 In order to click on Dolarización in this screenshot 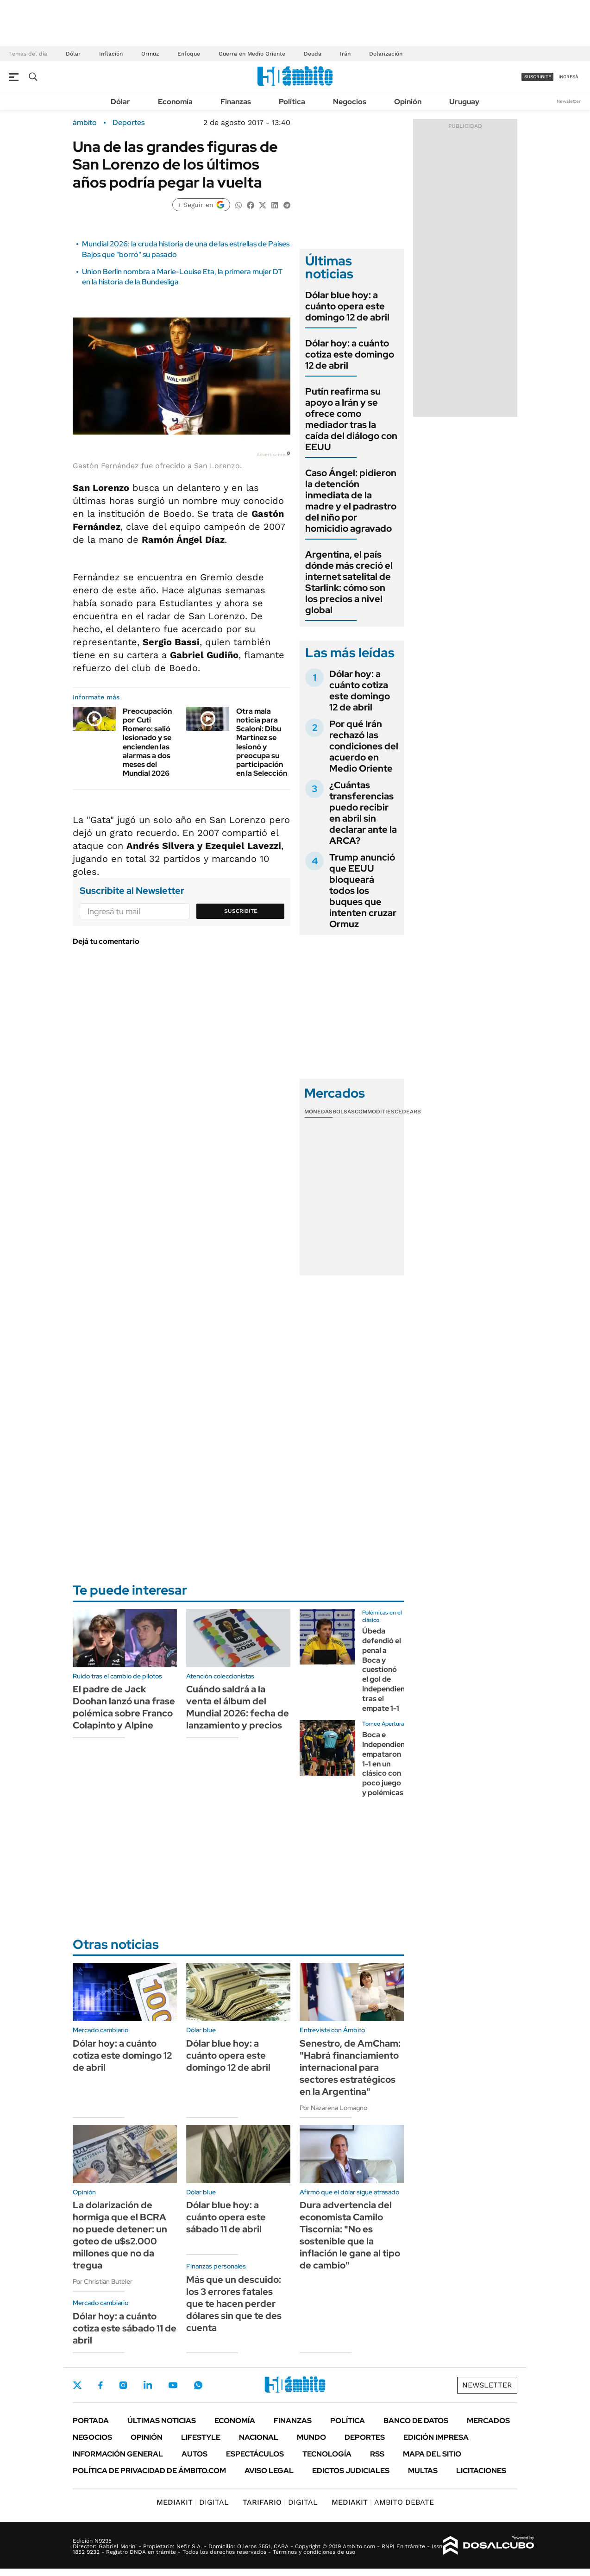, I will do `click(385, 53)`.